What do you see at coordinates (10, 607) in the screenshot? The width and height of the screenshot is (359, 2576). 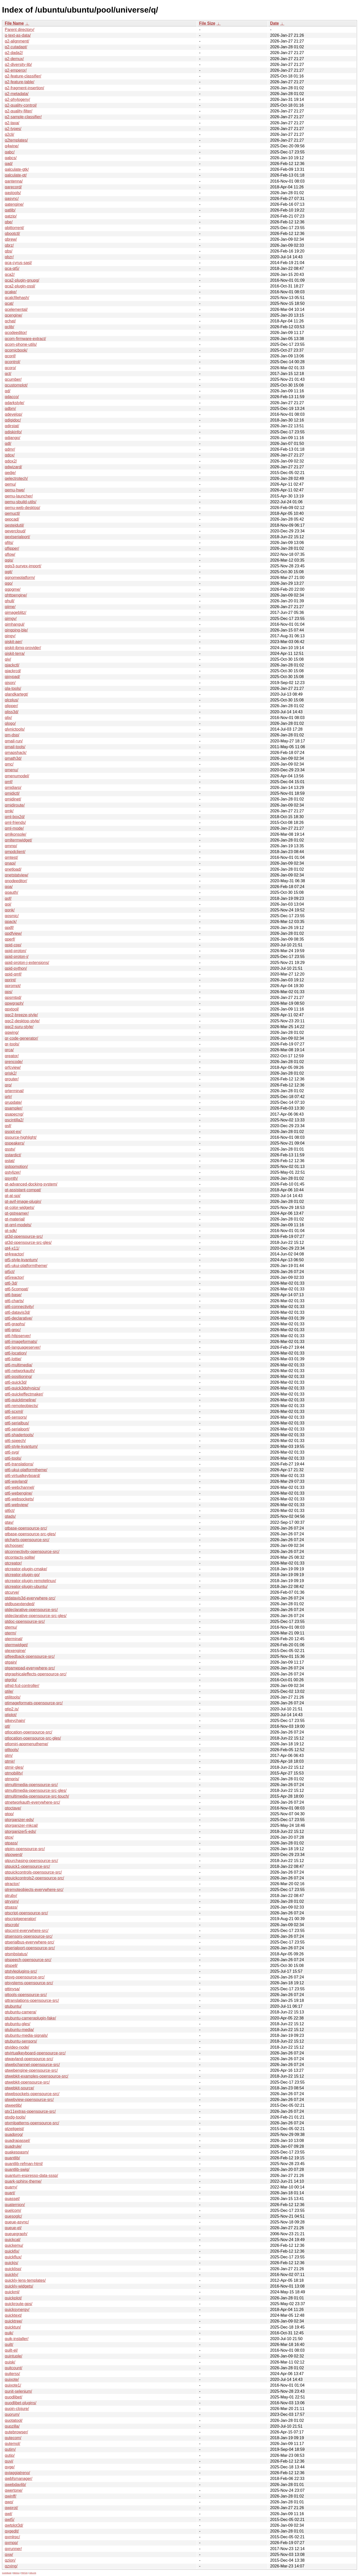 I see `qiime/` at bounding box center [10, 607].